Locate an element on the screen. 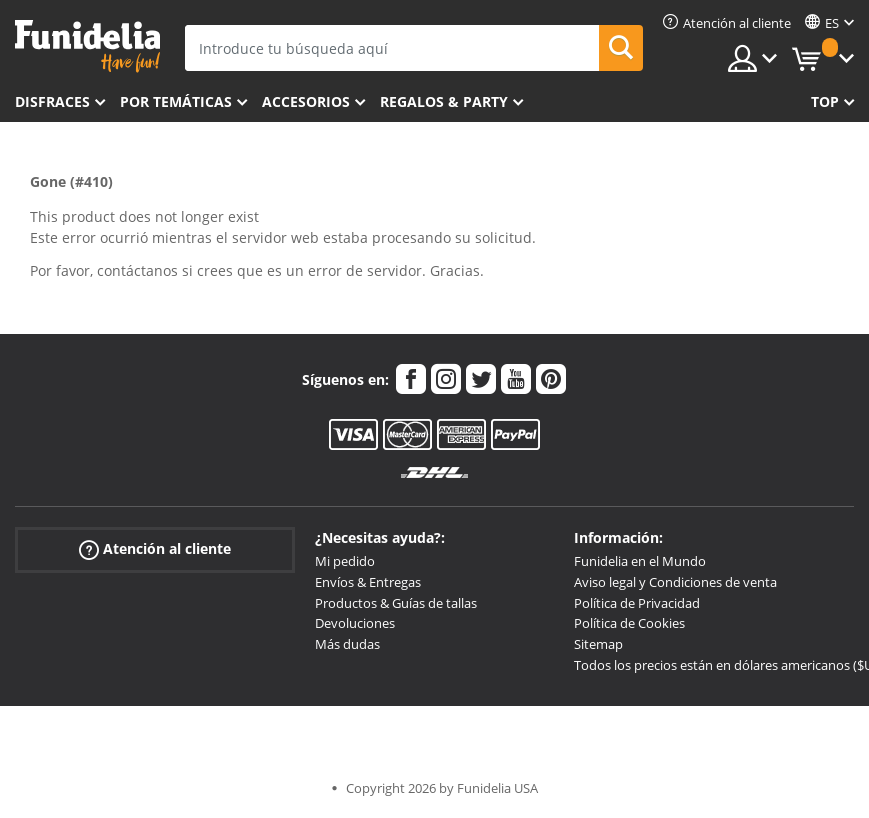 Image resolution: width=869 pixels, height=818 pixels. Productos & Guías de tallas is located at coordinates (396, 603).